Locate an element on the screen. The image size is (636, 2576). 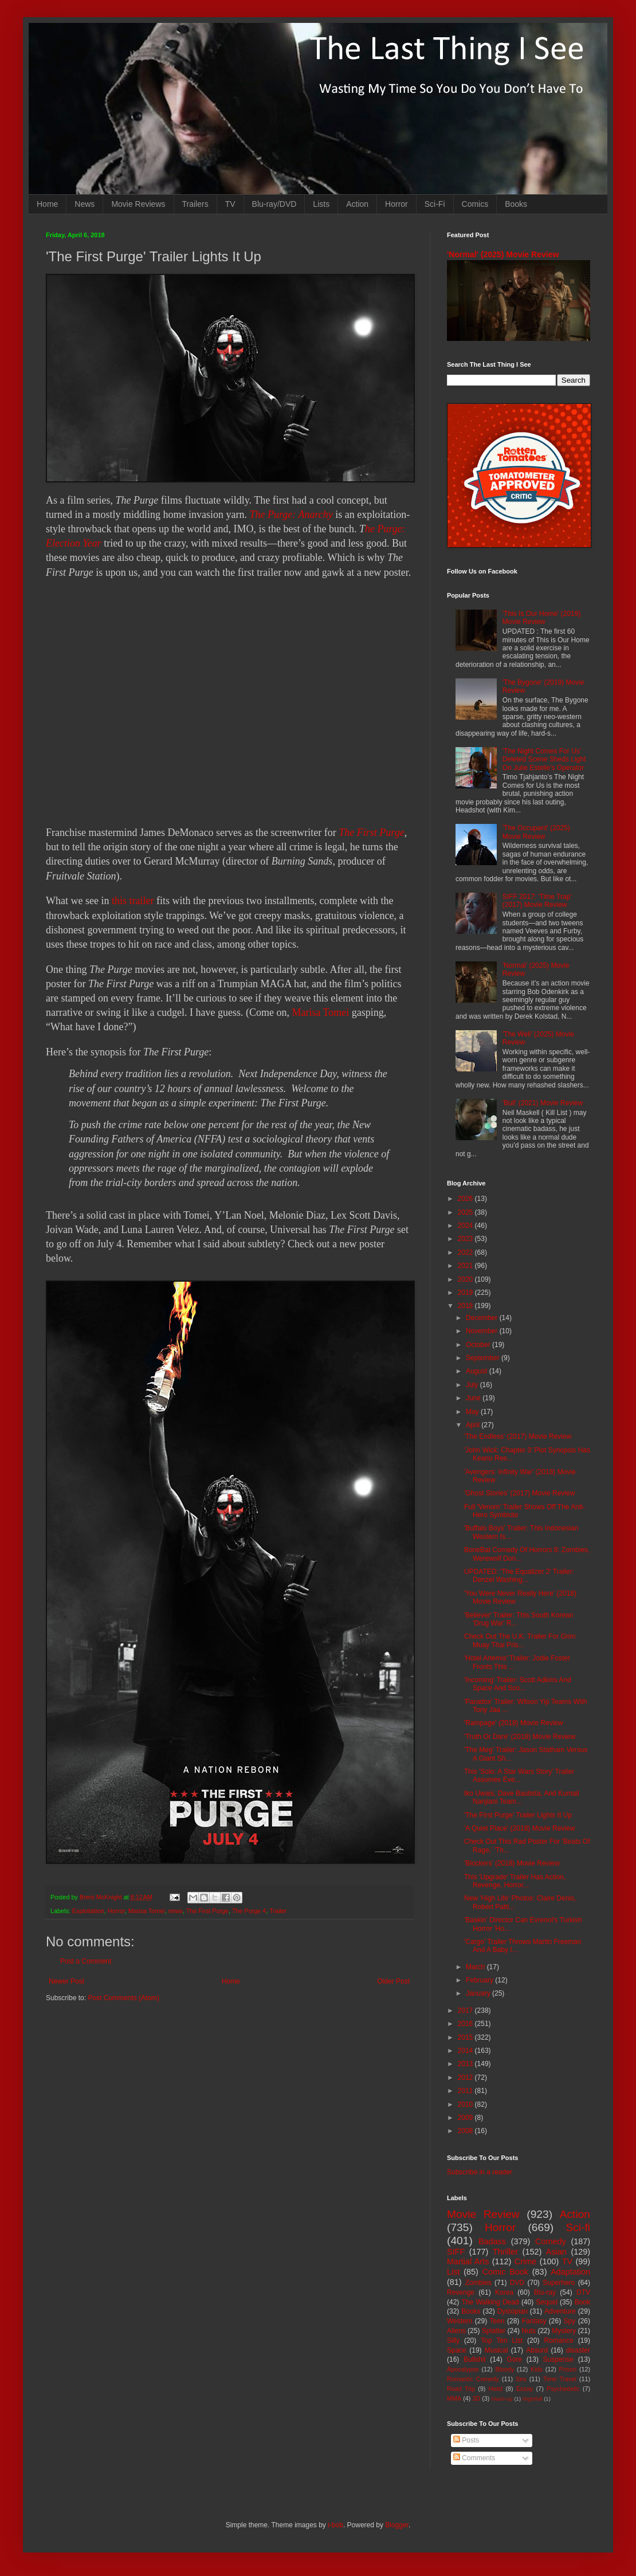
'The Endless' (2017) Movie Review is located at coordinates (517, 1436).